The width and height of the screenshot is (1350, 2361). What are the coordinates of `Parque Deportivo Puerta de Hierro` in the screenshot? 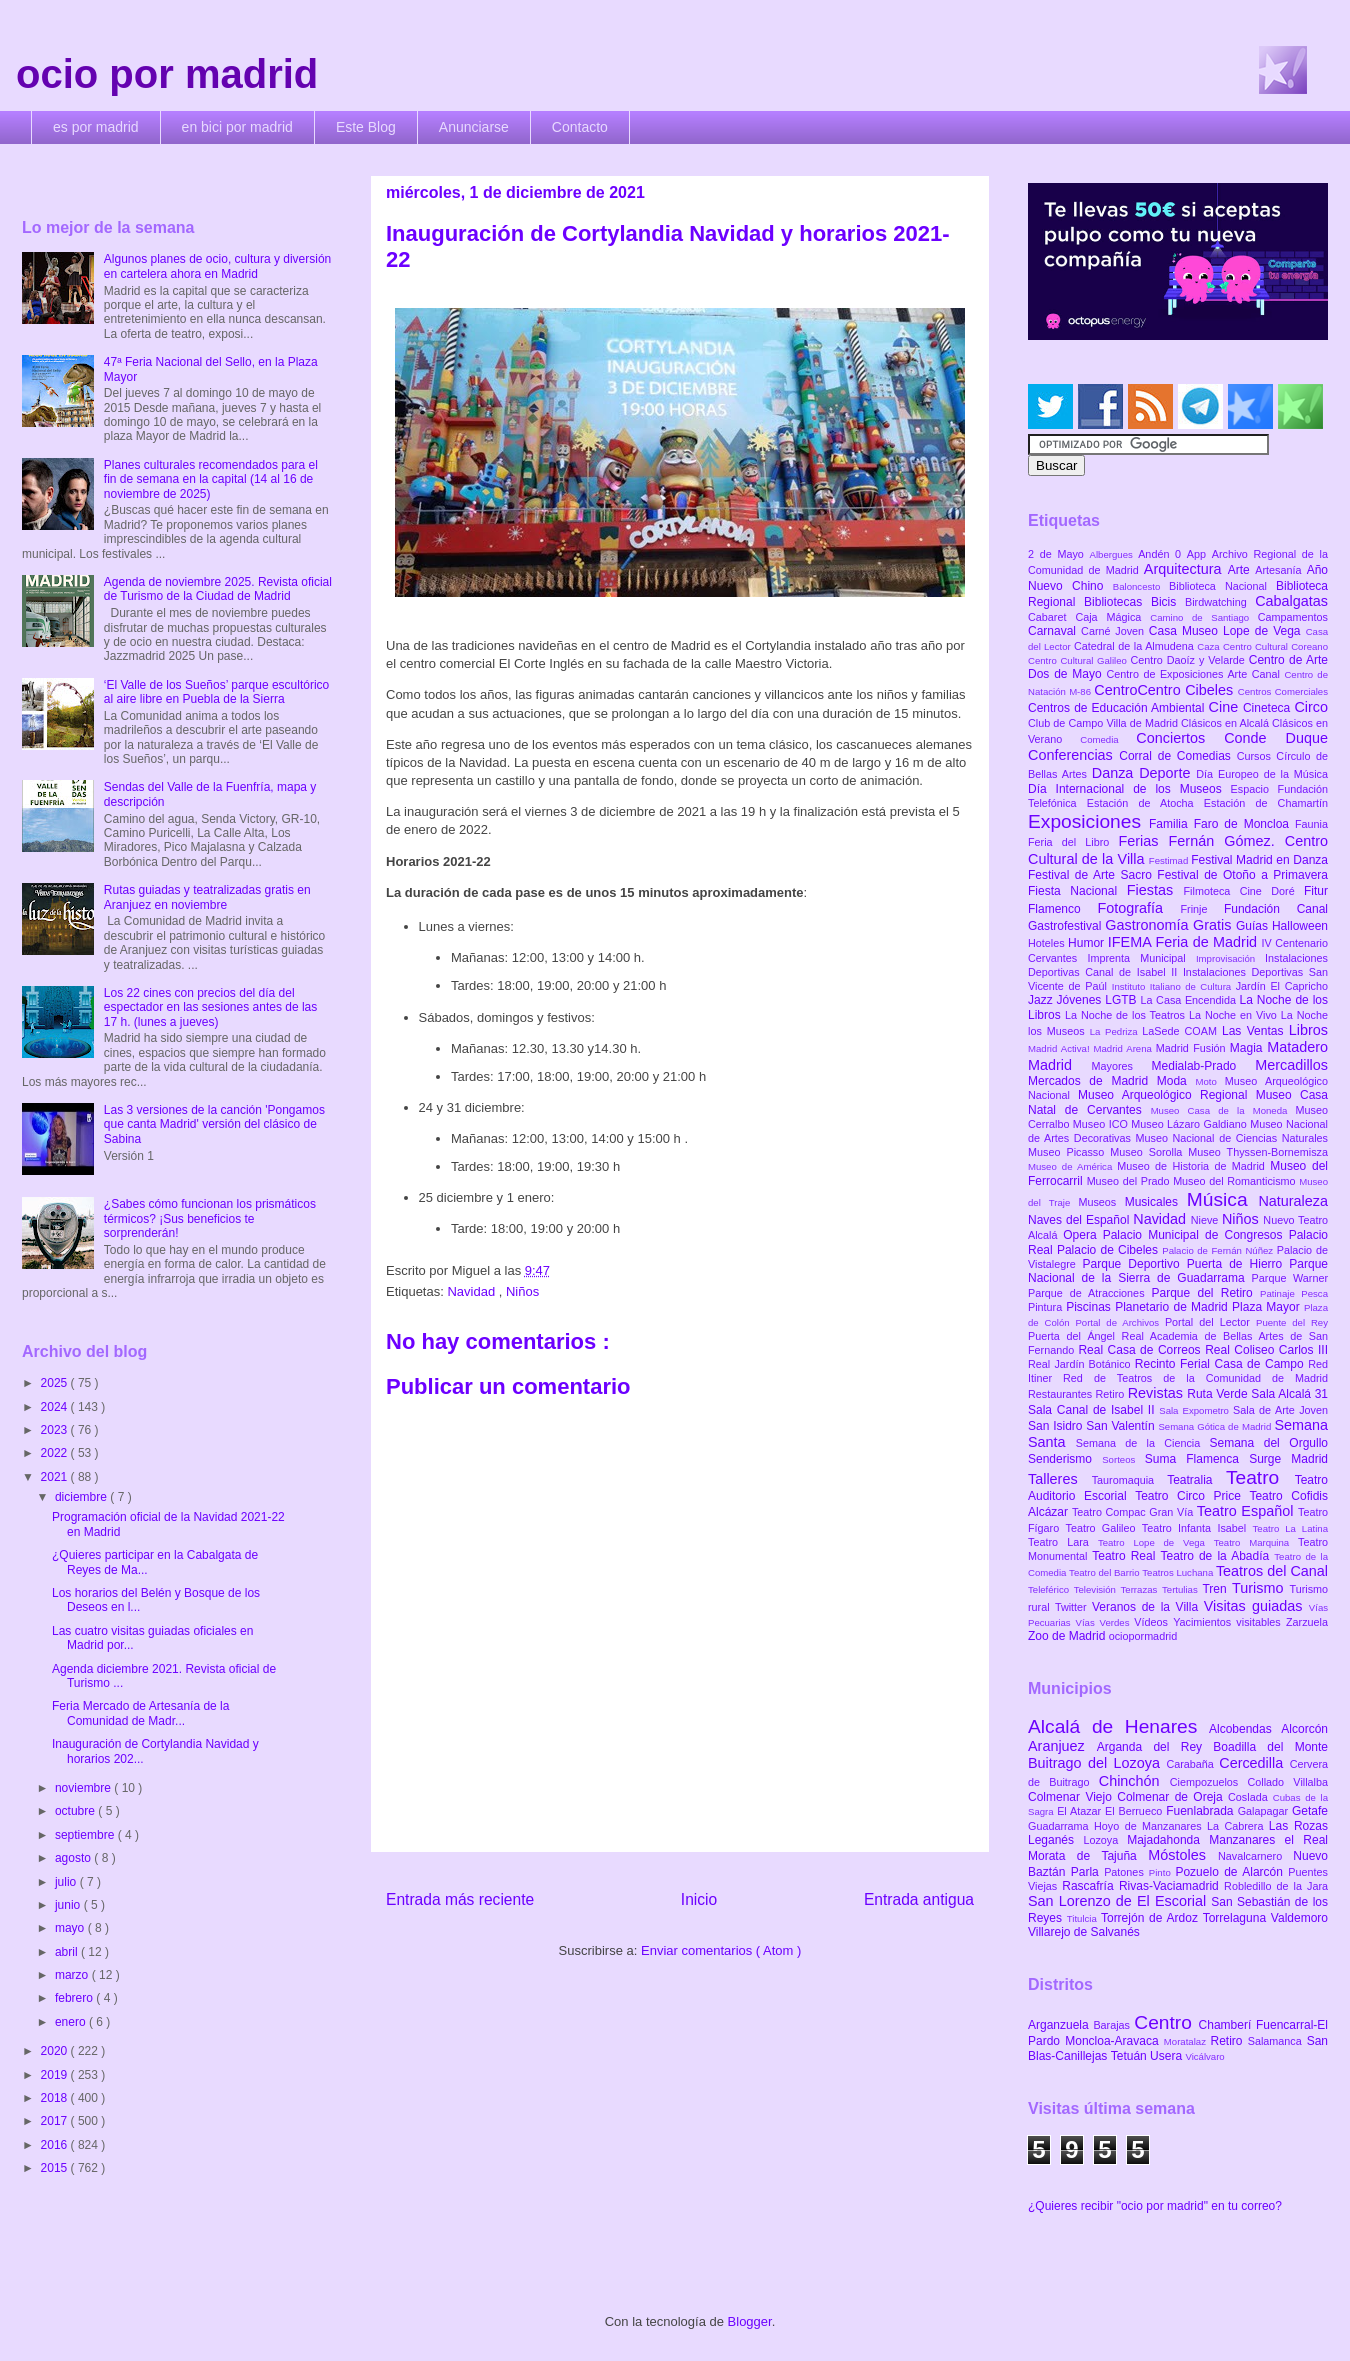 It's located at (1186, 1264).